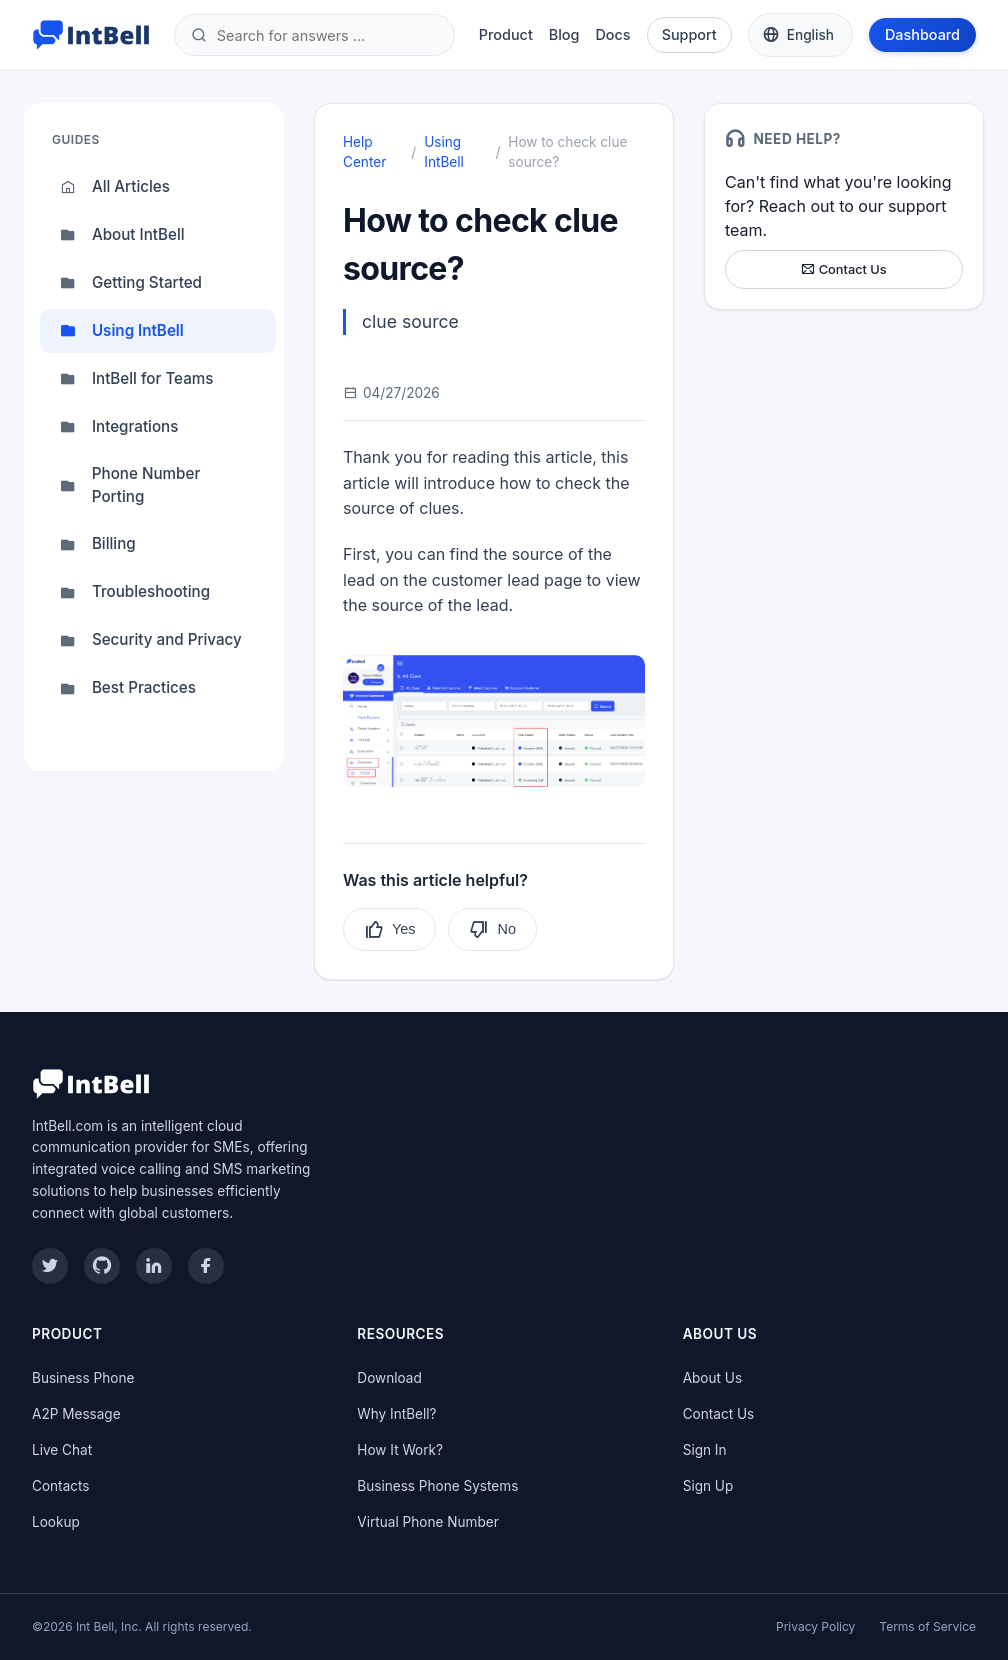  I want to click on Sign Up, so click(708, 1486).